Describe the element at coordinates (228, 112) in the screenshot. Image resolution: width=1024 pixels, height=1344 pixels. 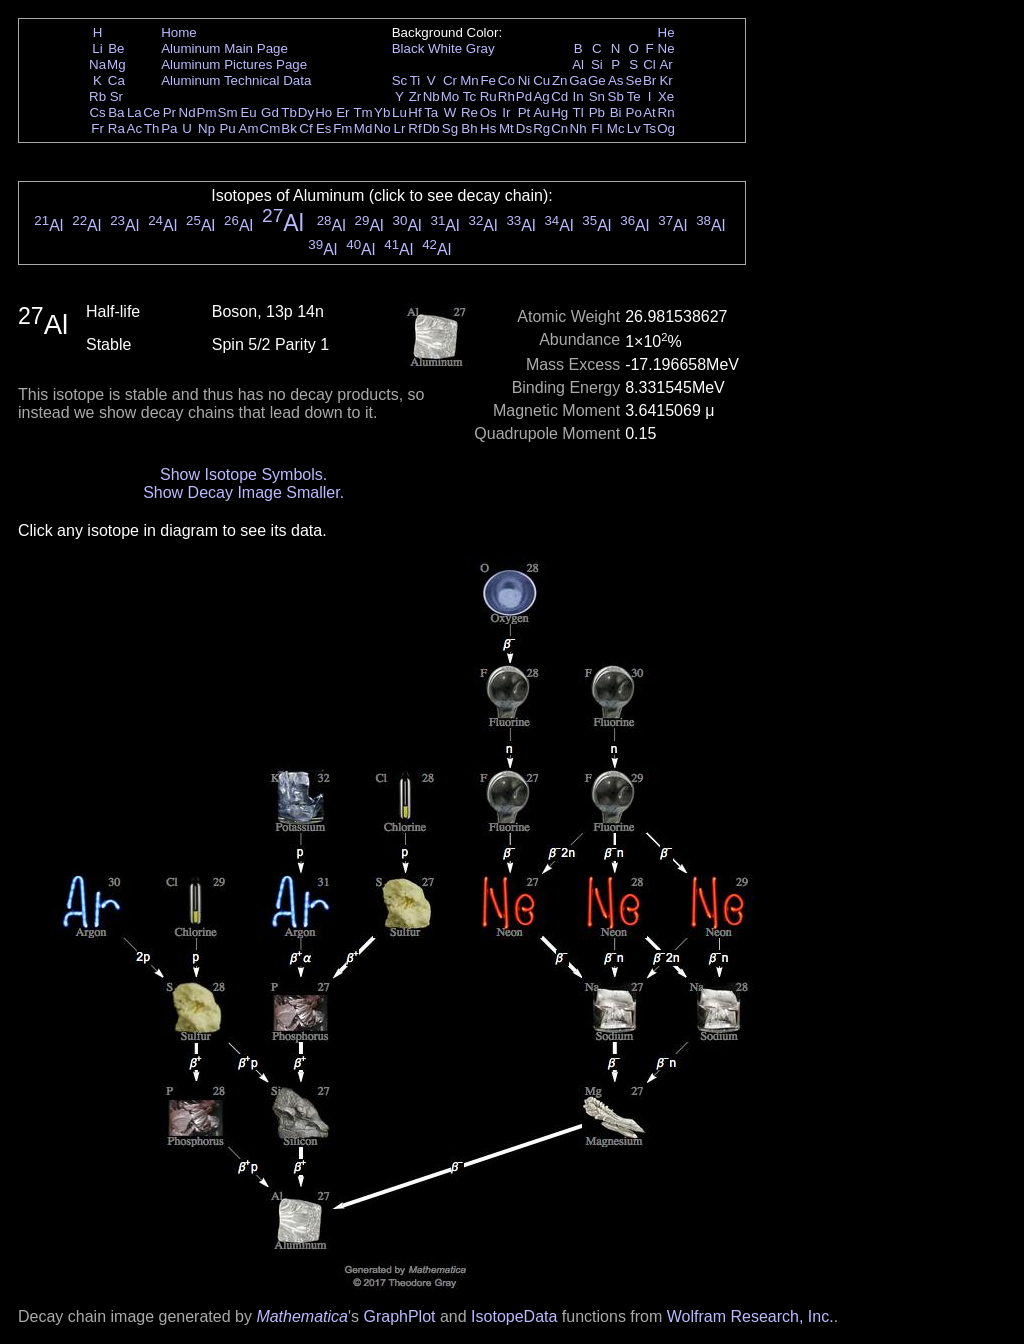
I see `Sm` at that location.